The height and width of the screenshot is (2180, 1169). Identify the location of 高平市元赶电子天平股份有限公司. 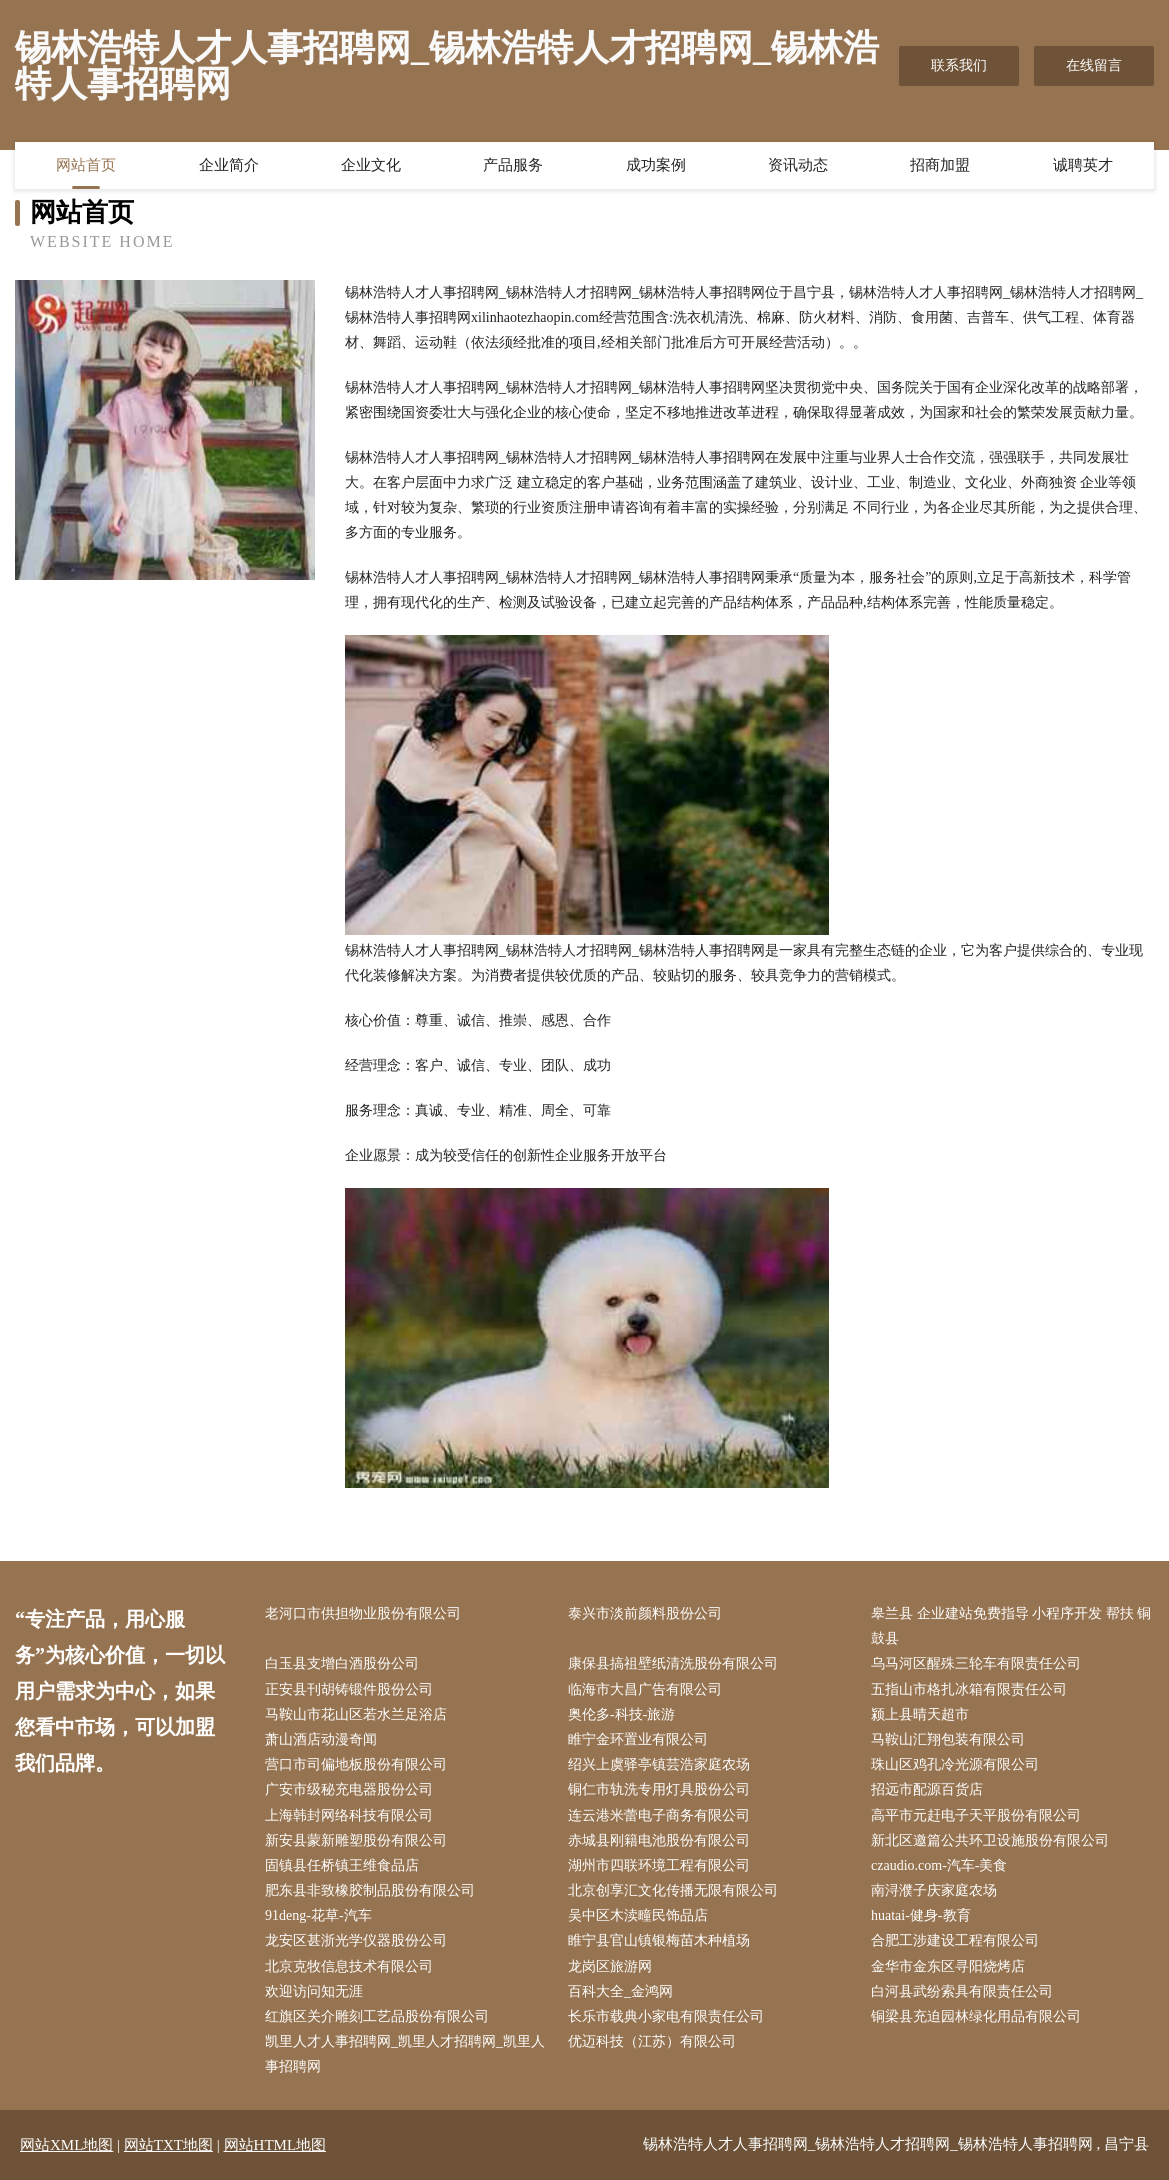
(976, 1815).